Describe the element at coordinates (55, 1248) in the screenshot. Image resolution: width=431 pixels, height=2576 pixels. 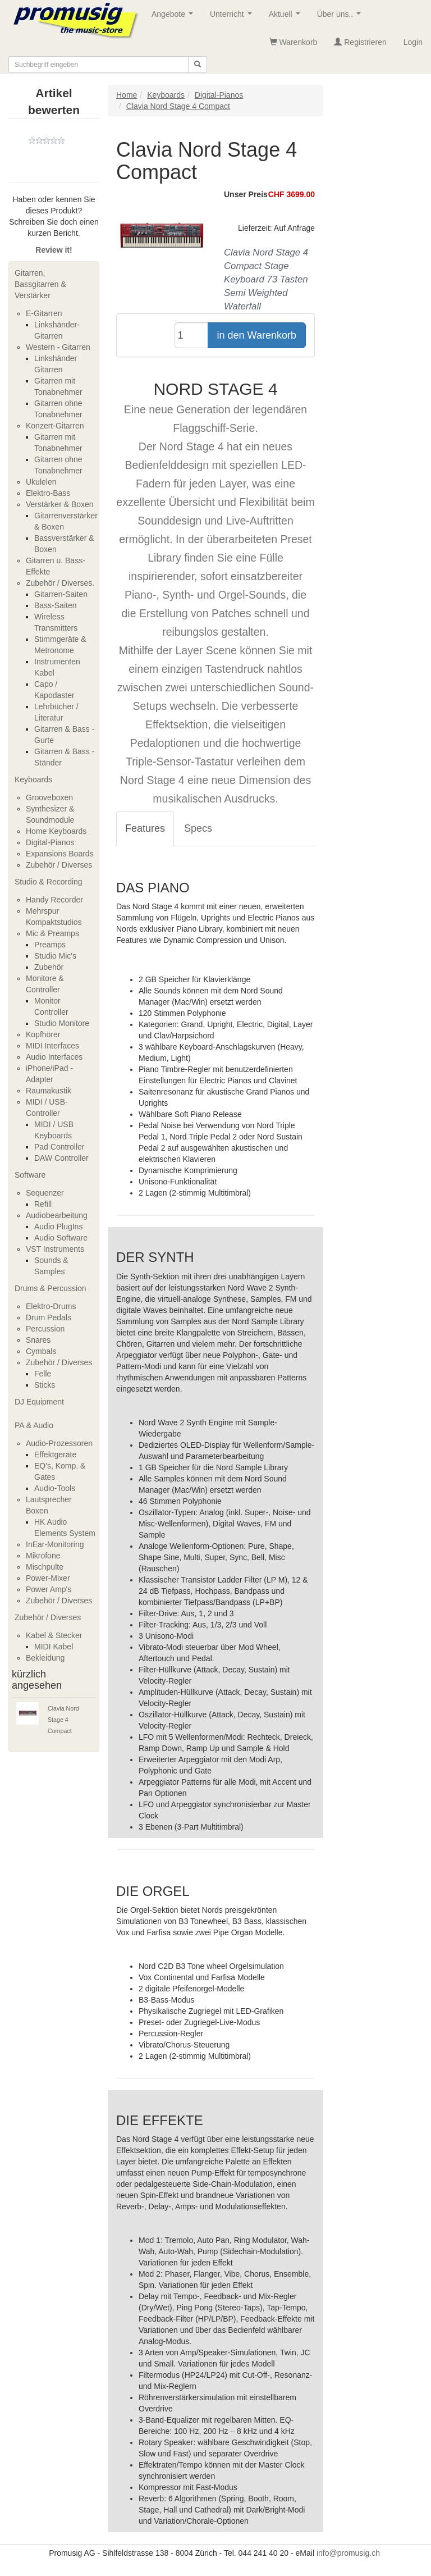
I see `VST Instruments` at that location.